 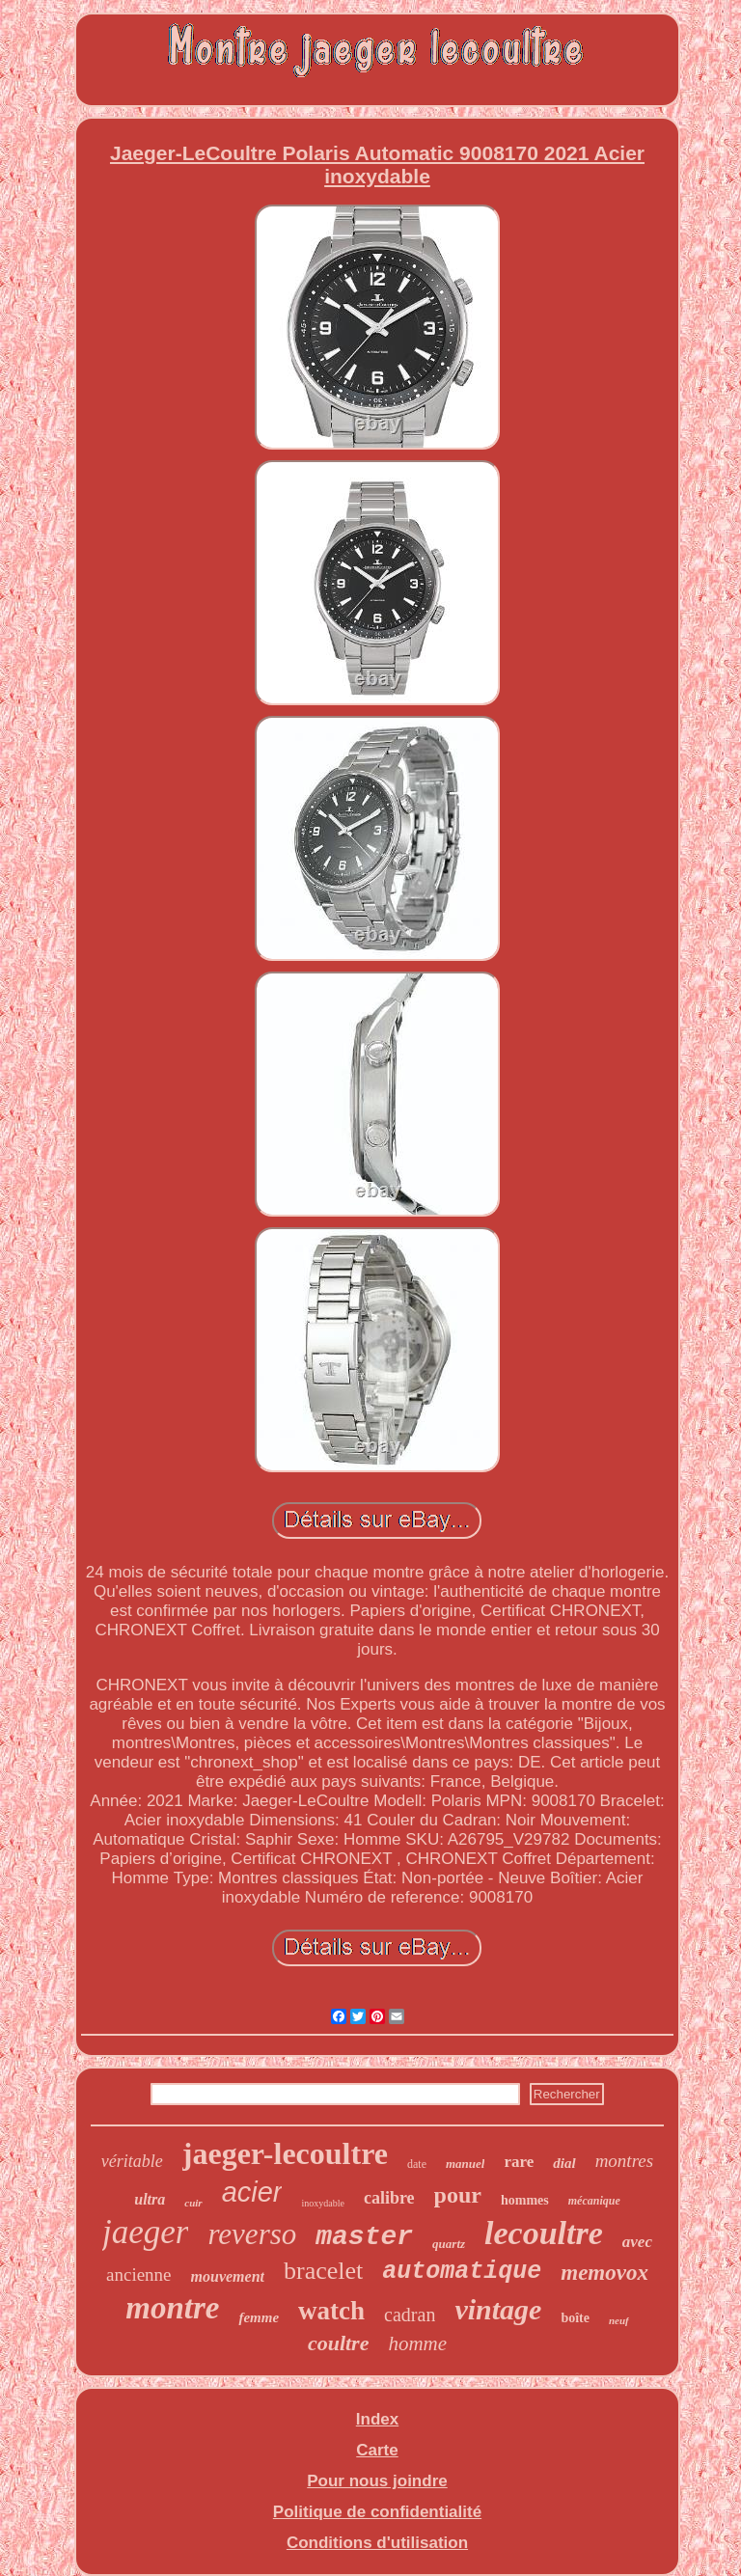 What do you see at coordinates (461, 2272) in the screenshot?
I see `automatique` at bounding box center [461, 2272].